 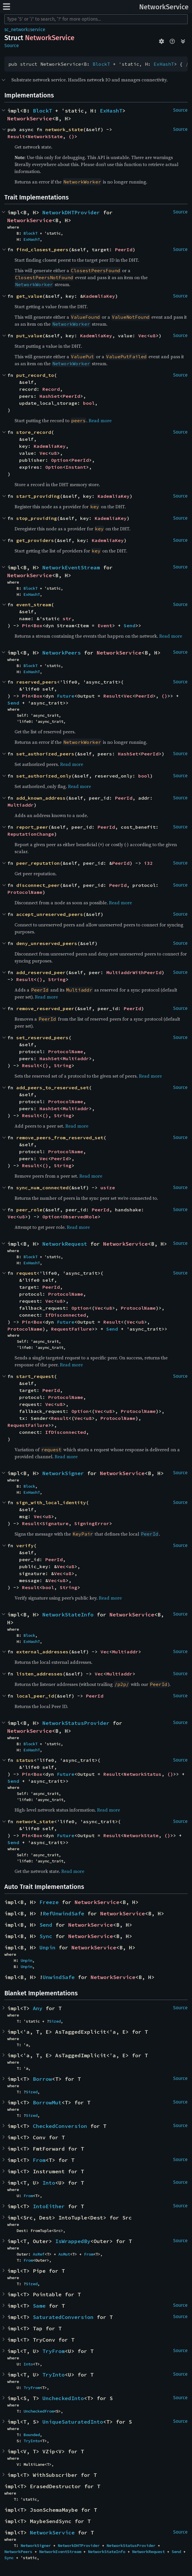 What do you see at coordinates (42, 1187) in the screenshot?
I see `sync_num_connected` at bounding box center [42, 1187].